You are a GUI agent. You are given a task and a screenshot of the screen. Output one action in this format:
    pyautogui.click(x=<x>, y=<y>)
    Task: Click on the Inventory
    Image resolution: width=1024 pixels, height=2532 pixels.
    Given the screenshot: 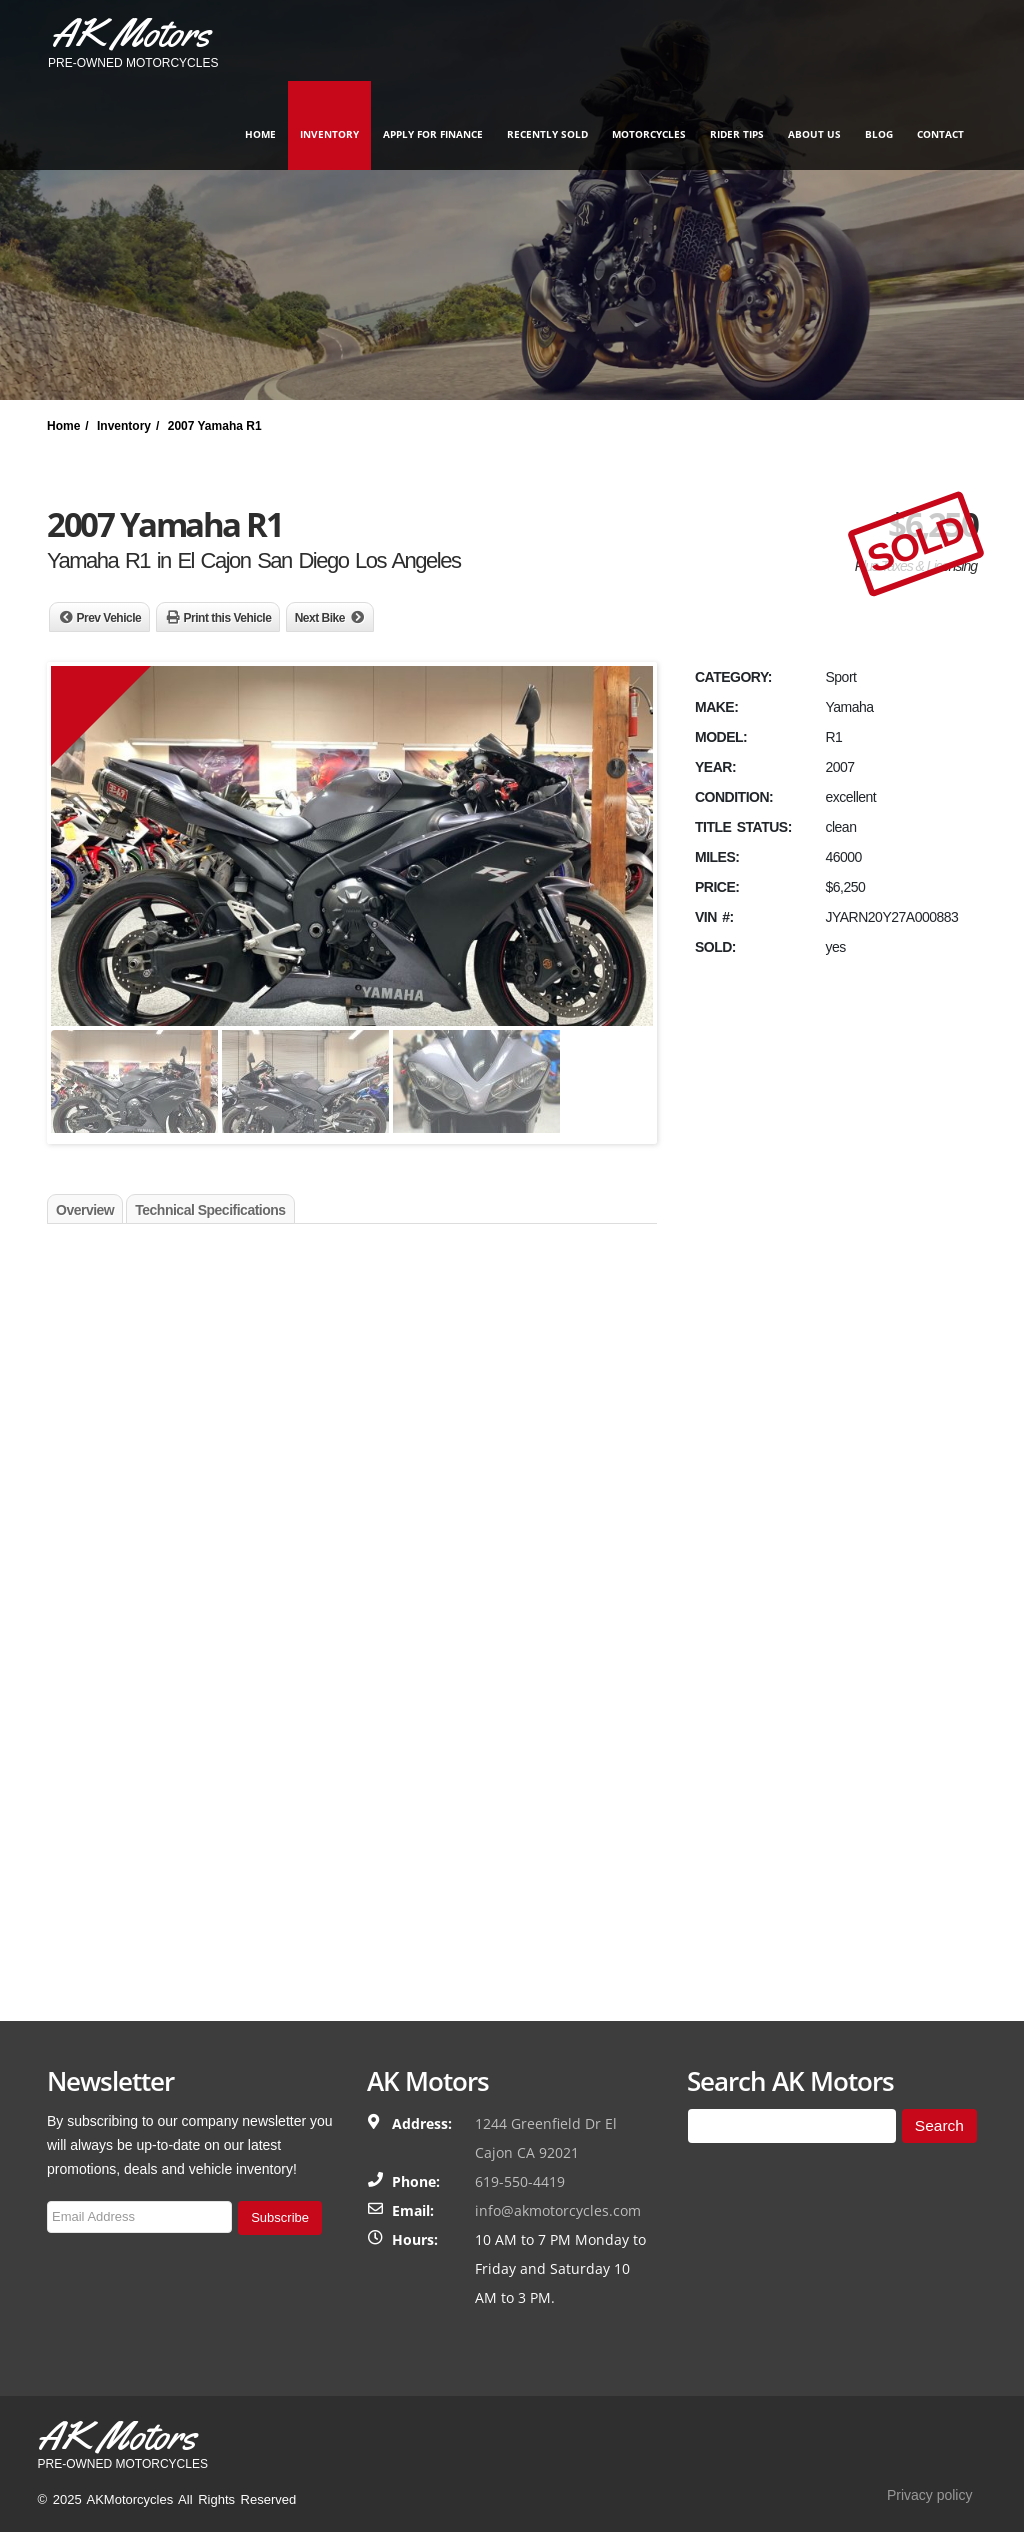 What is the action you would take?
    pyautogui.click(x=329, y=134)
    